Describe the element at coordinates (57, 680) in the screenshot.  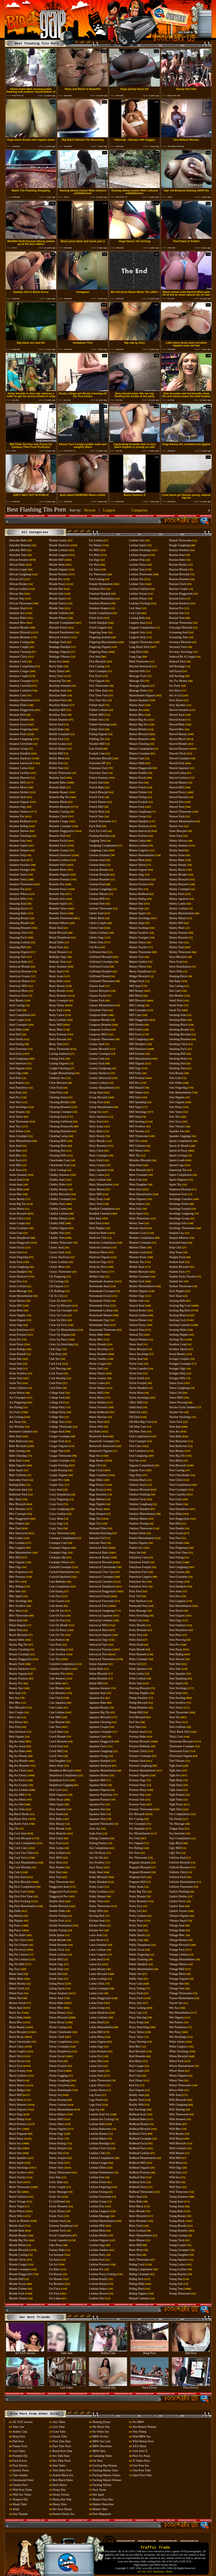
I see `Bouncing Tits` at that location.